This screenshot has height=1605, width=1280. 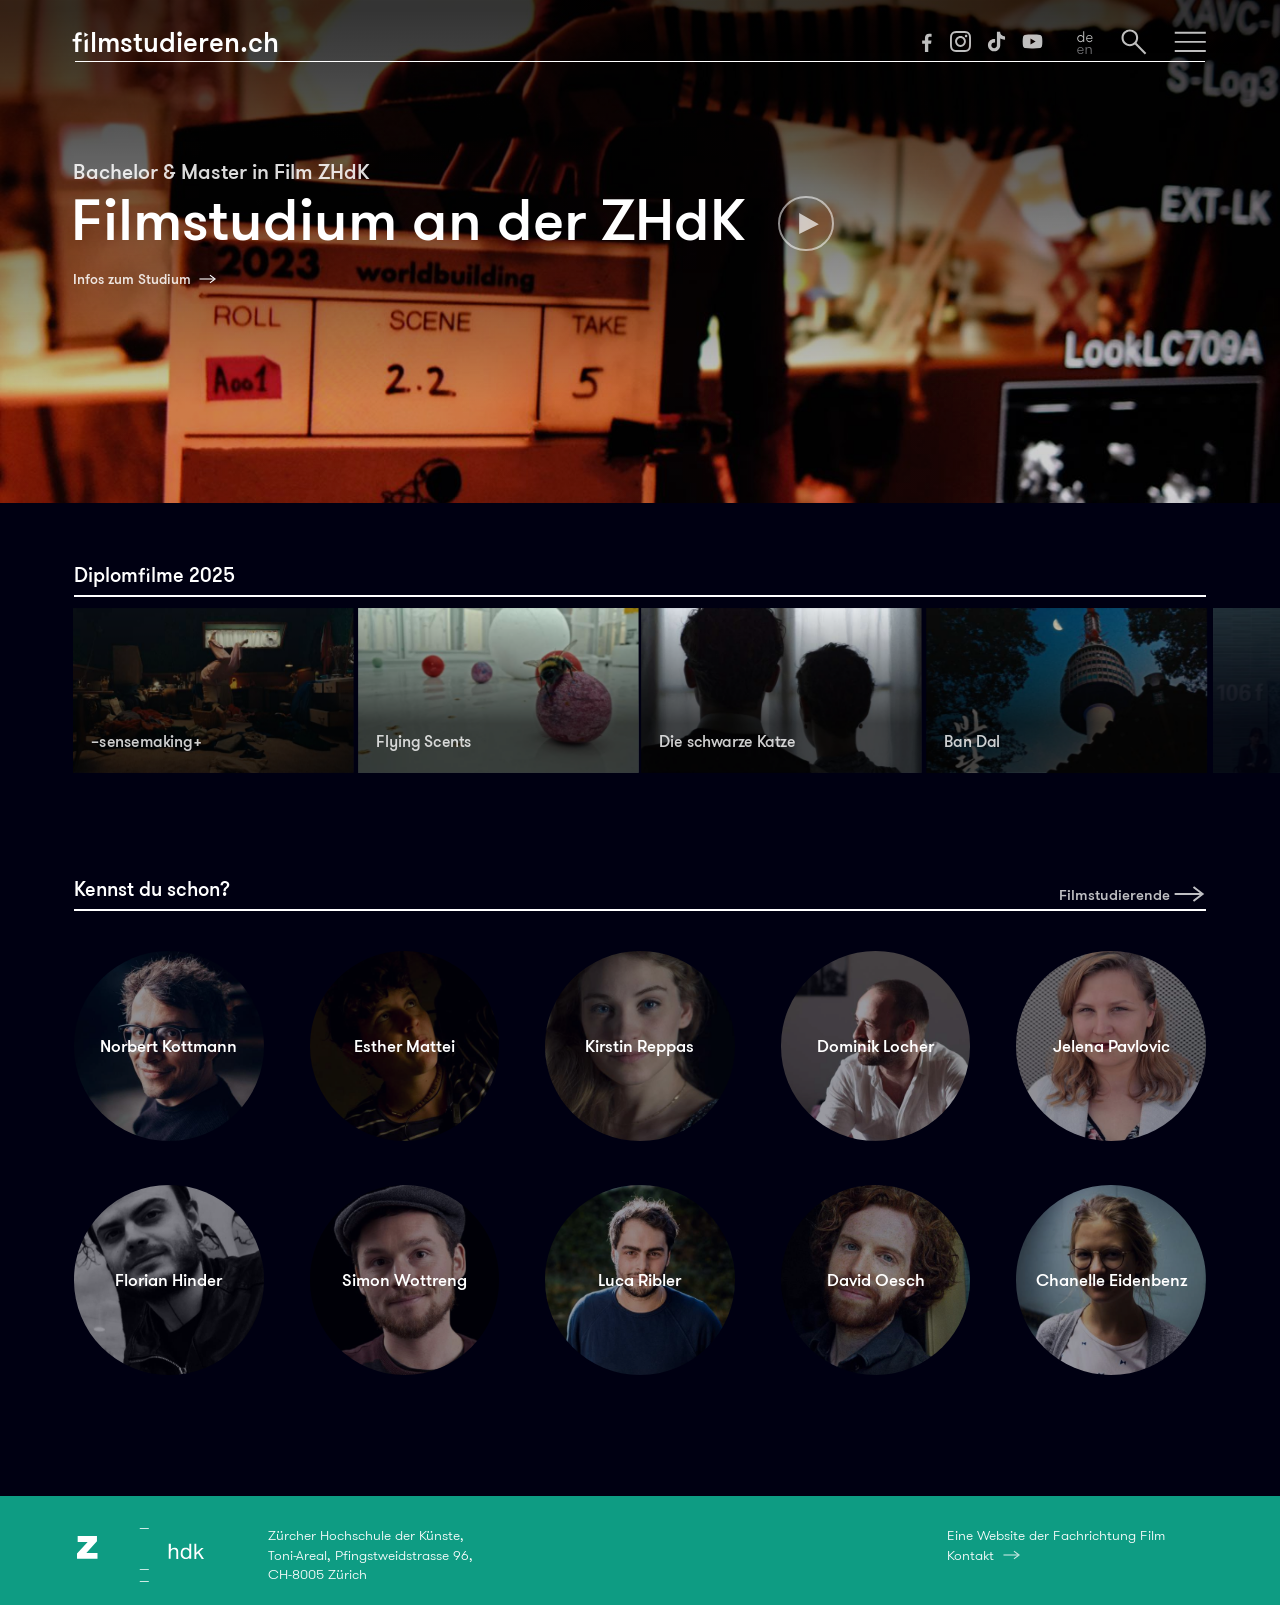 I want to click on Chanelle Eidenbenz, so click(x=1111, y=1280).